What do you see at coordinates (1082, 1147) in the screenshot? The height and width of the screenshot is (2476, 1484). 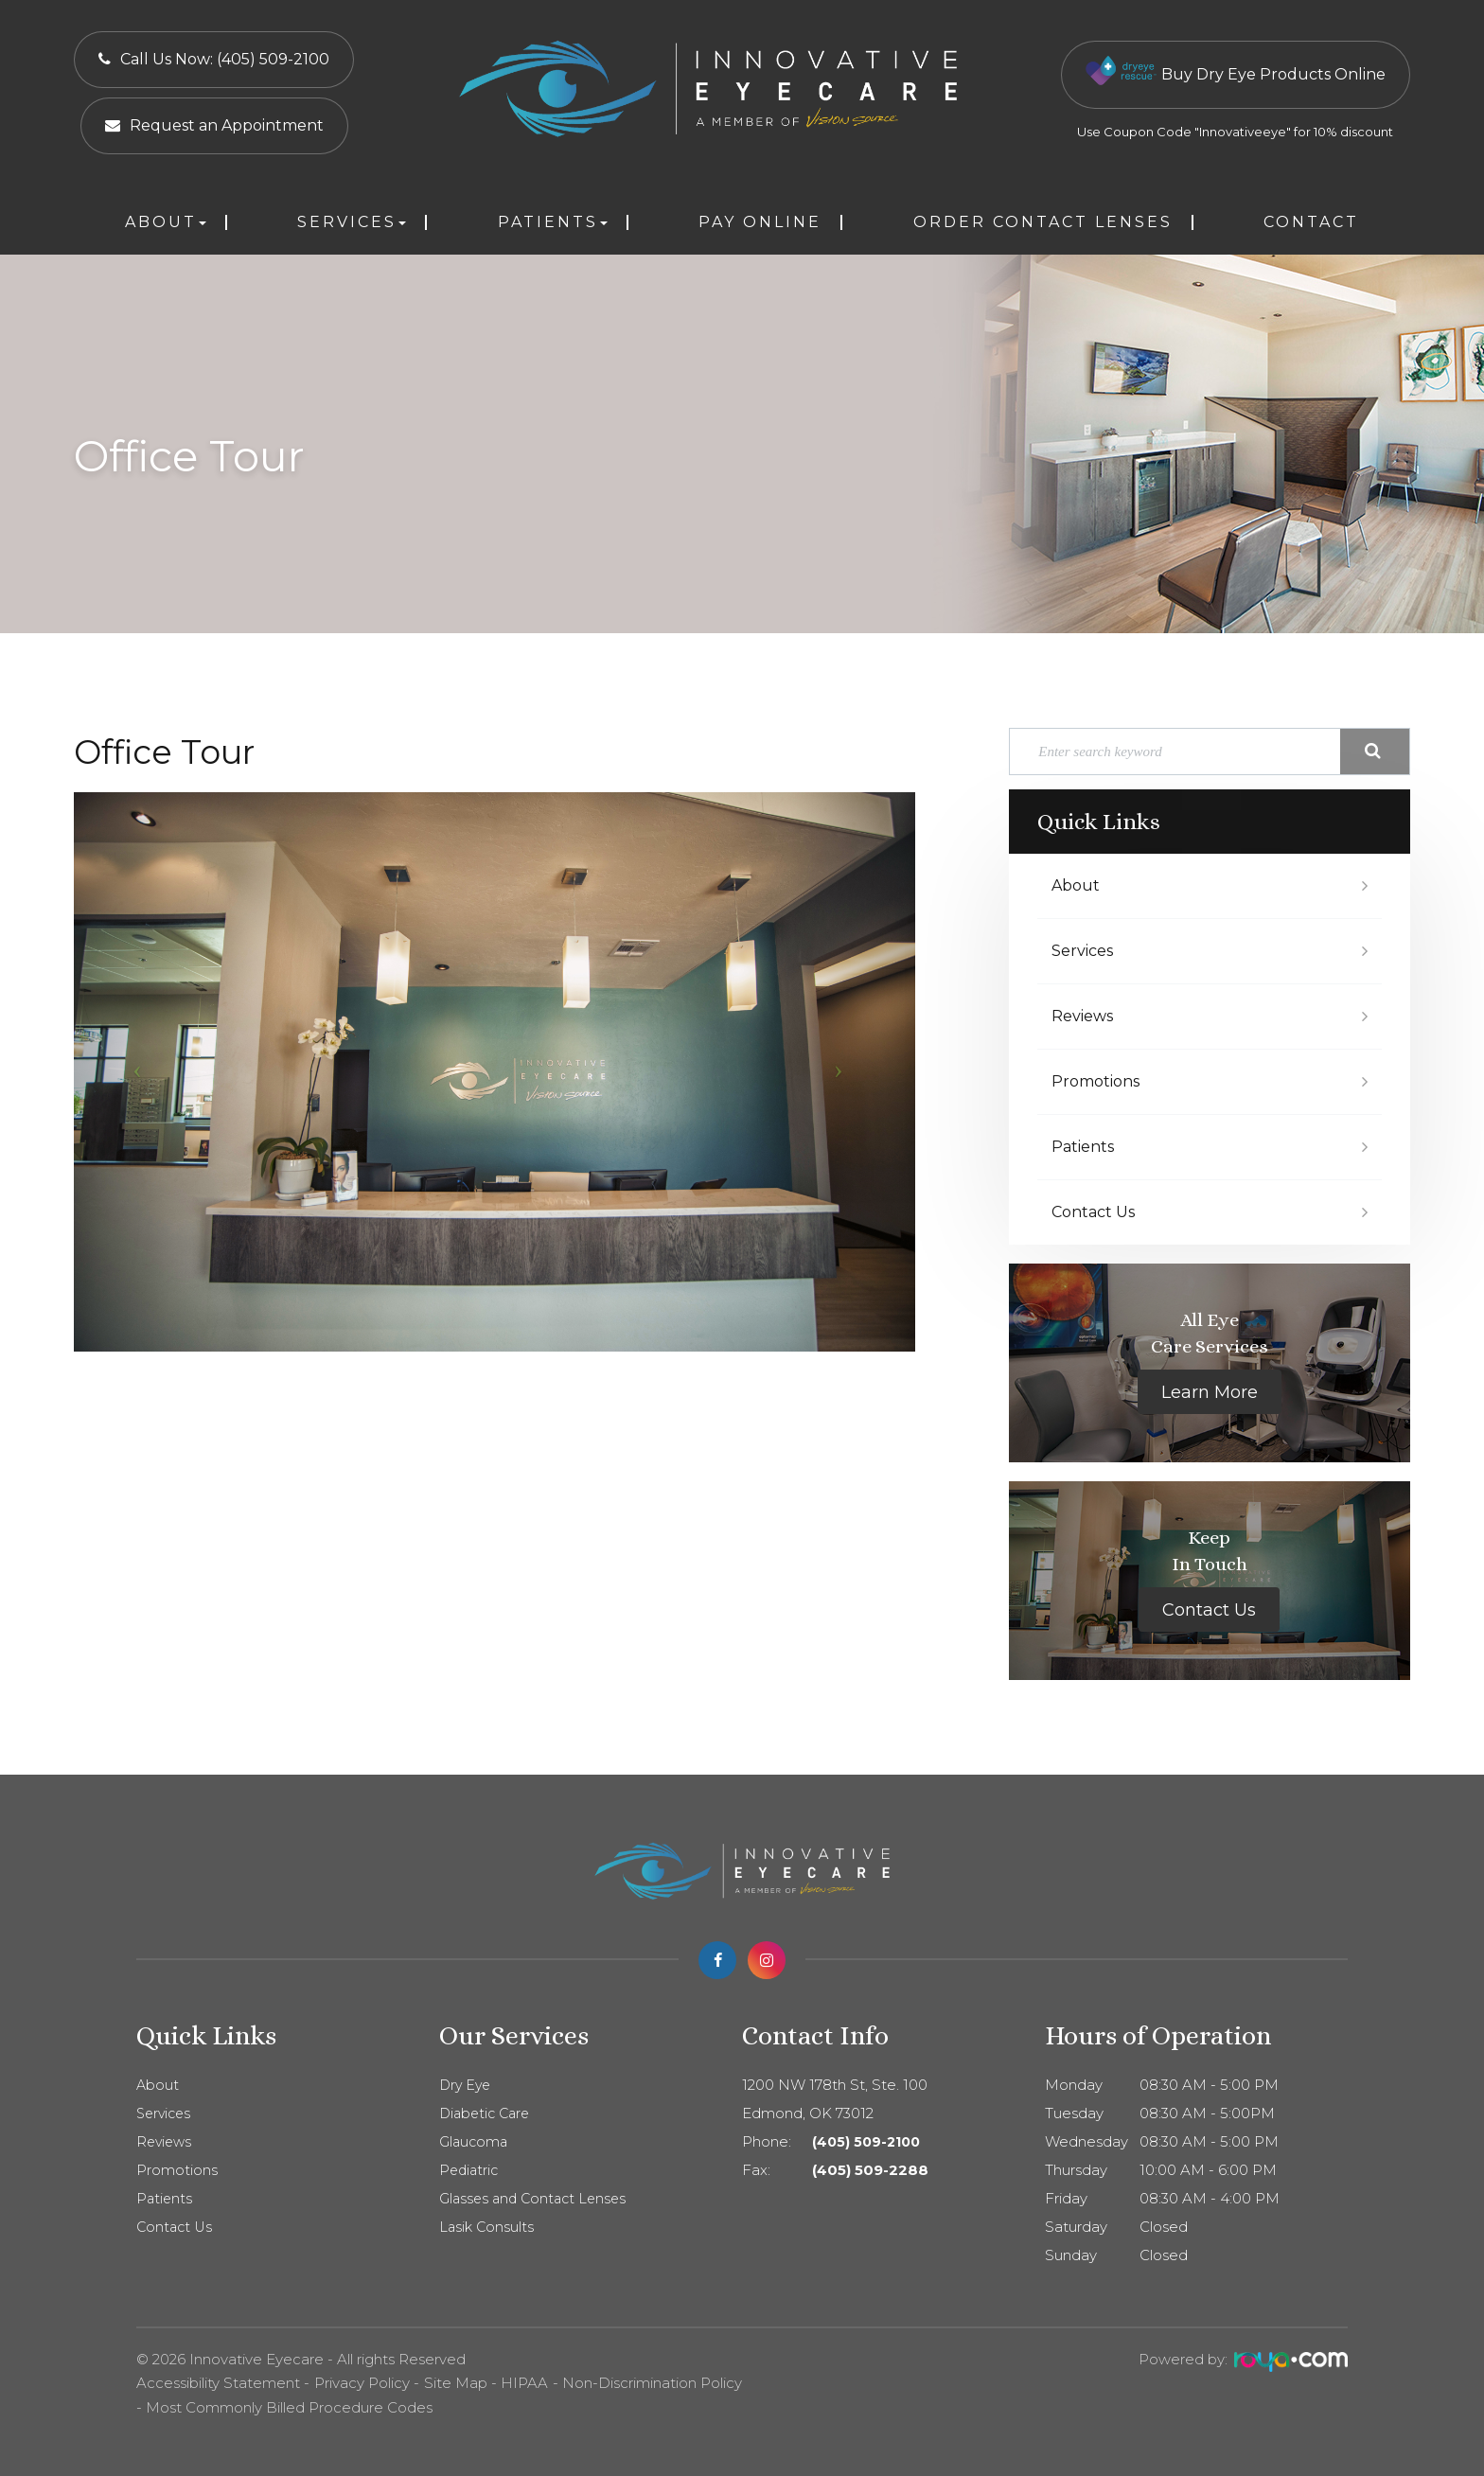 I see `Patients` at bounding box center [1082, 1147].